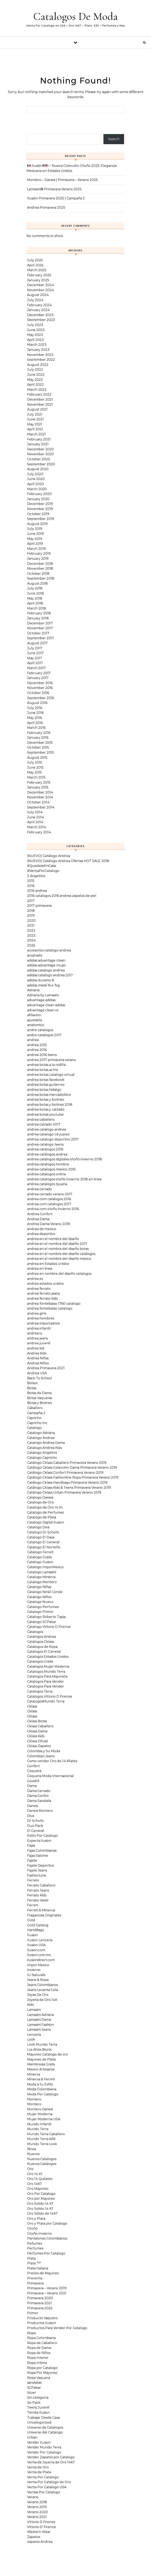  I want to click on Estilo Por Catalogo, so click(42, 1836).